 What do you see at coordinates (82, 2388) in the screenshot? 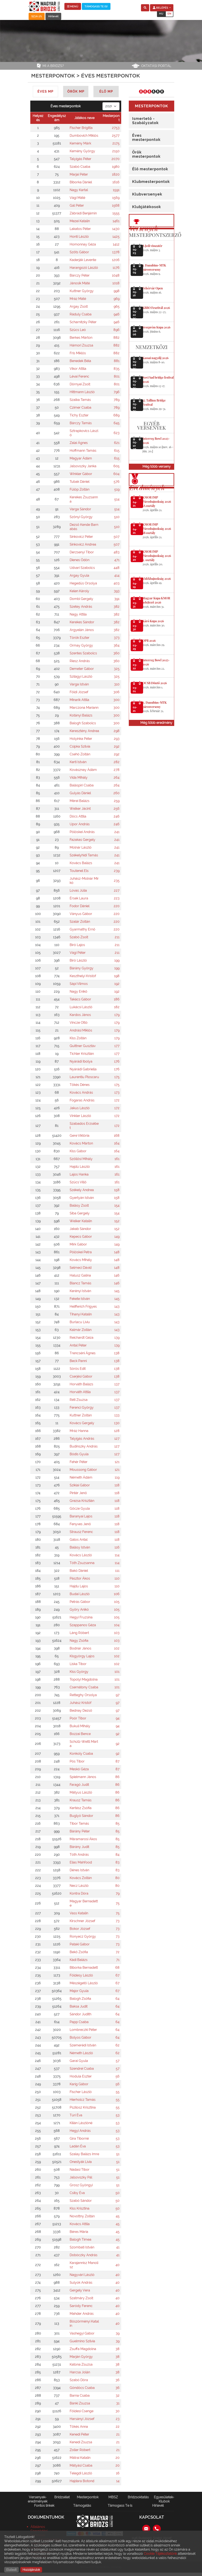
I see `Göndöcs Csaba` at bounding box center [82, 2388].